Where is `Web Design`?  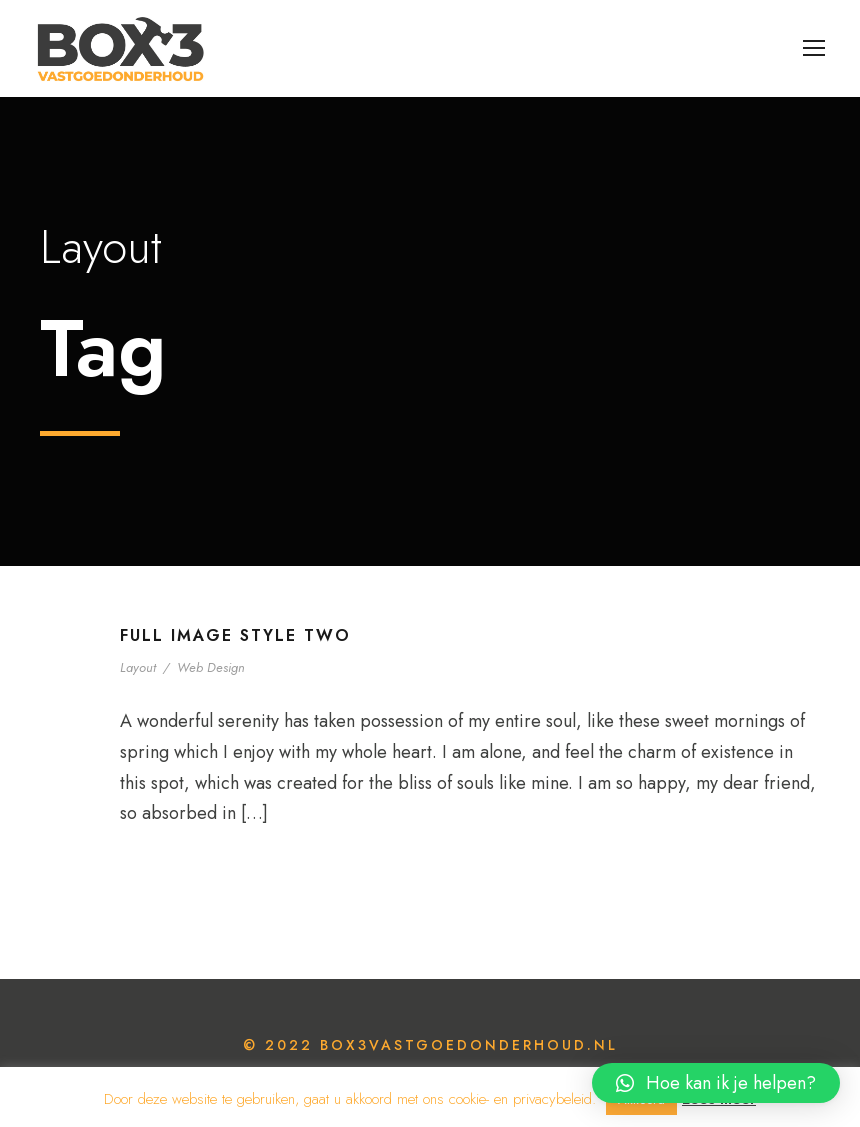 Web Design is located at coordinates (211, 667).